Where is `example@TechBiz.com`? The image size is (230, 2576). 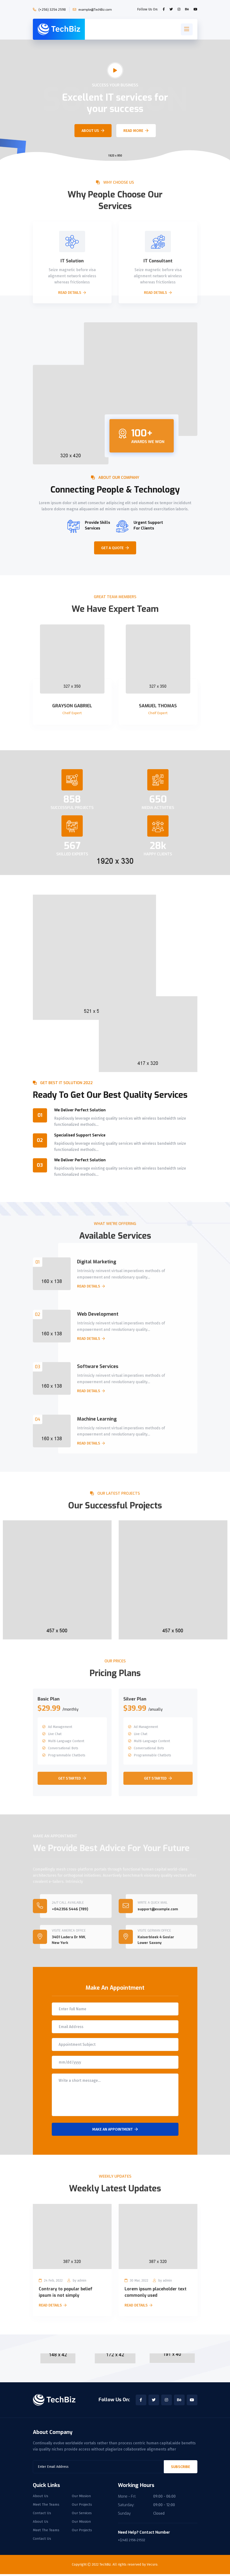
example@TechBiz.com is located at coordinates (98, 9).